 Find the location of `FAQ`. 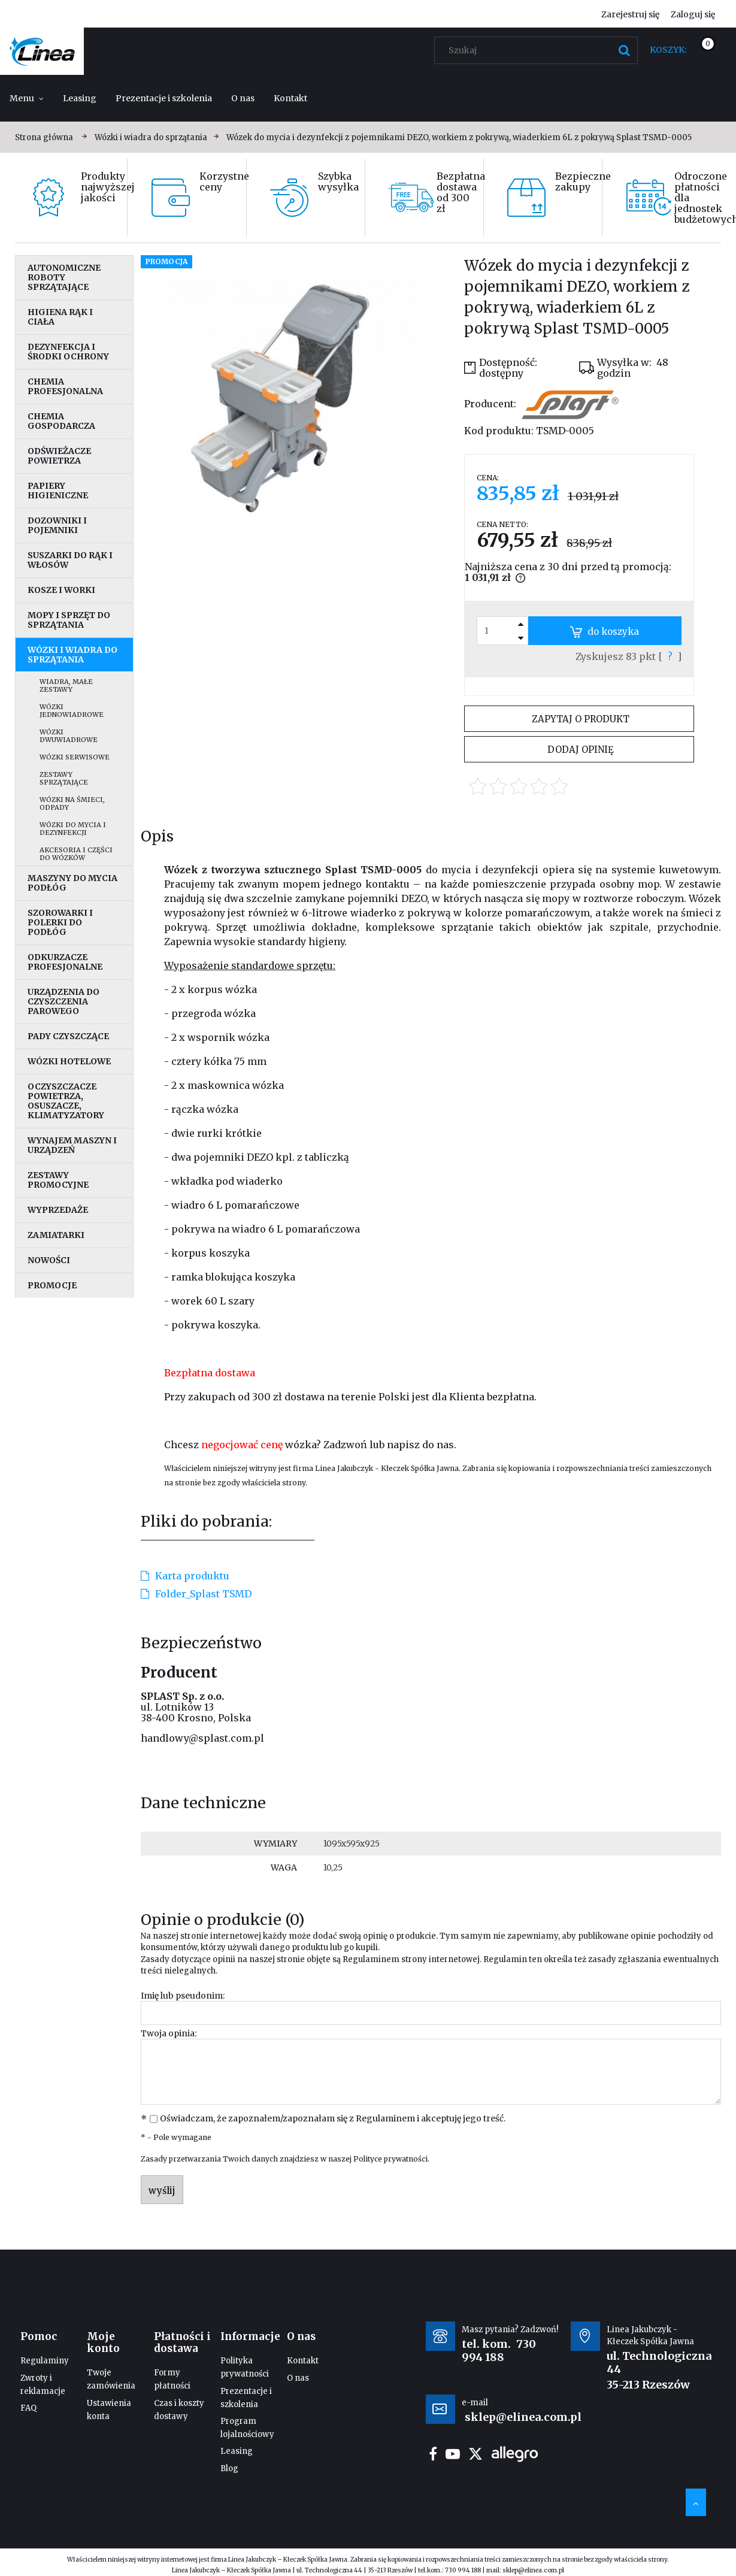

FAQ is located at coordinates (28, 2408).